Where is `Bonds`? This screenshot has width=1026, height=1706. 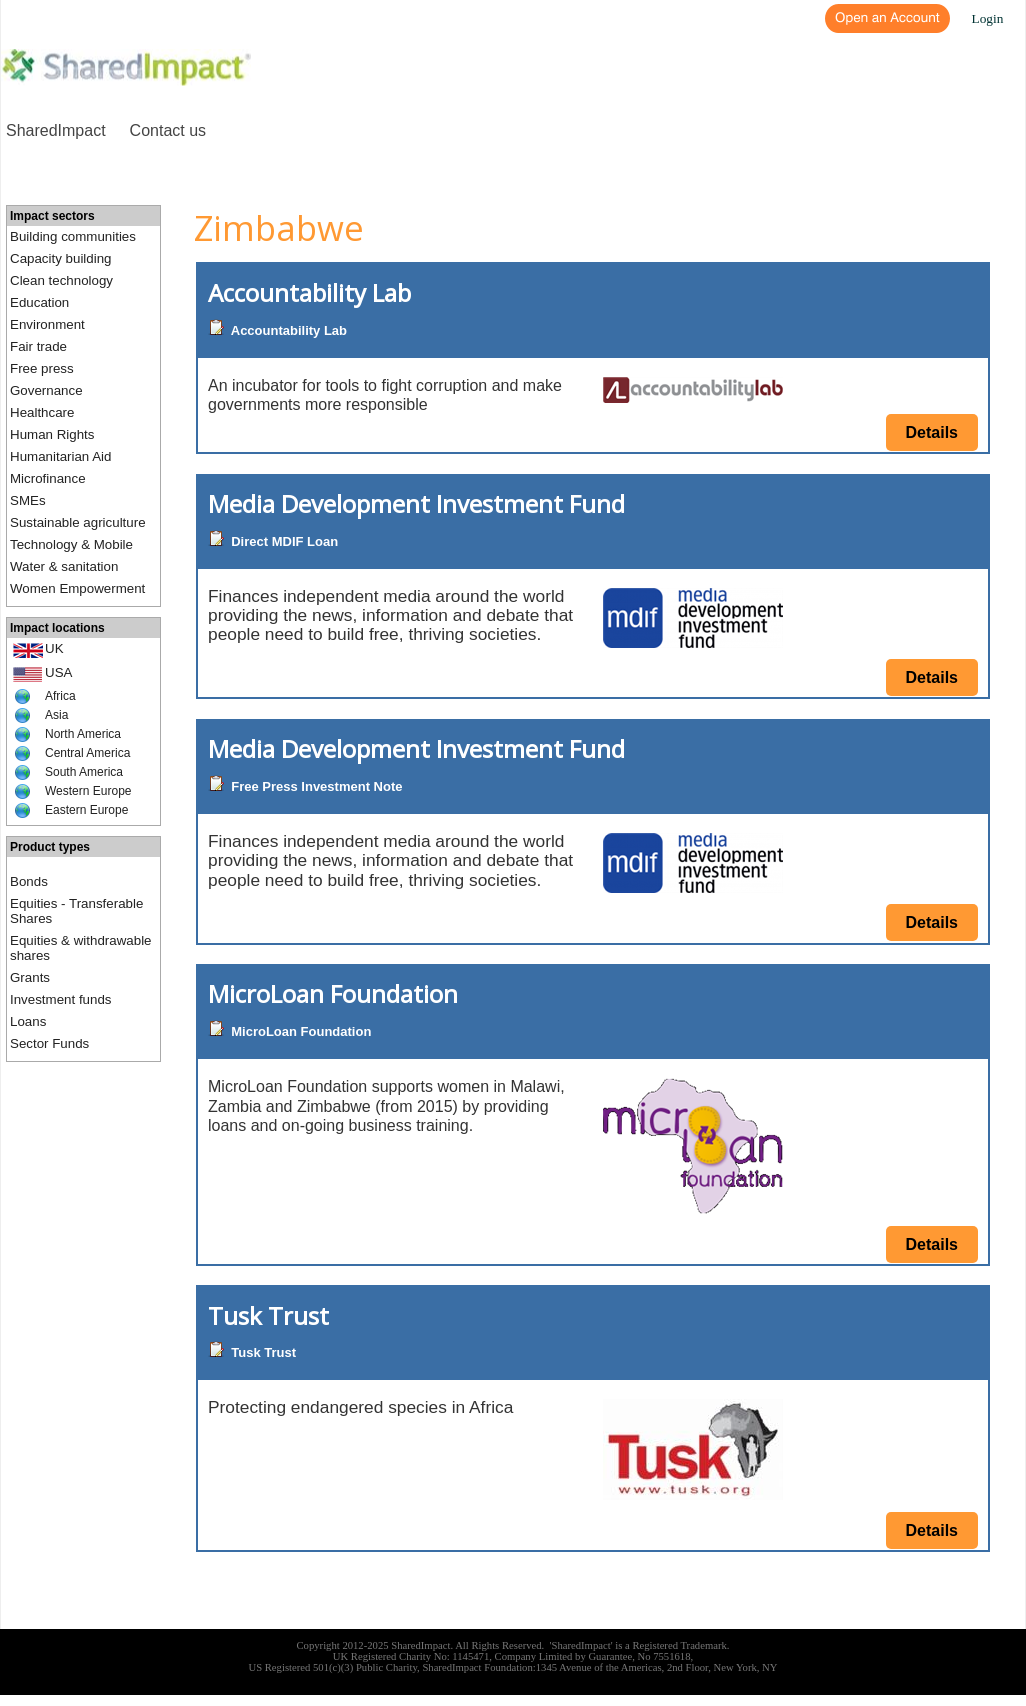 Bonds is located at coordinates (29, 881).